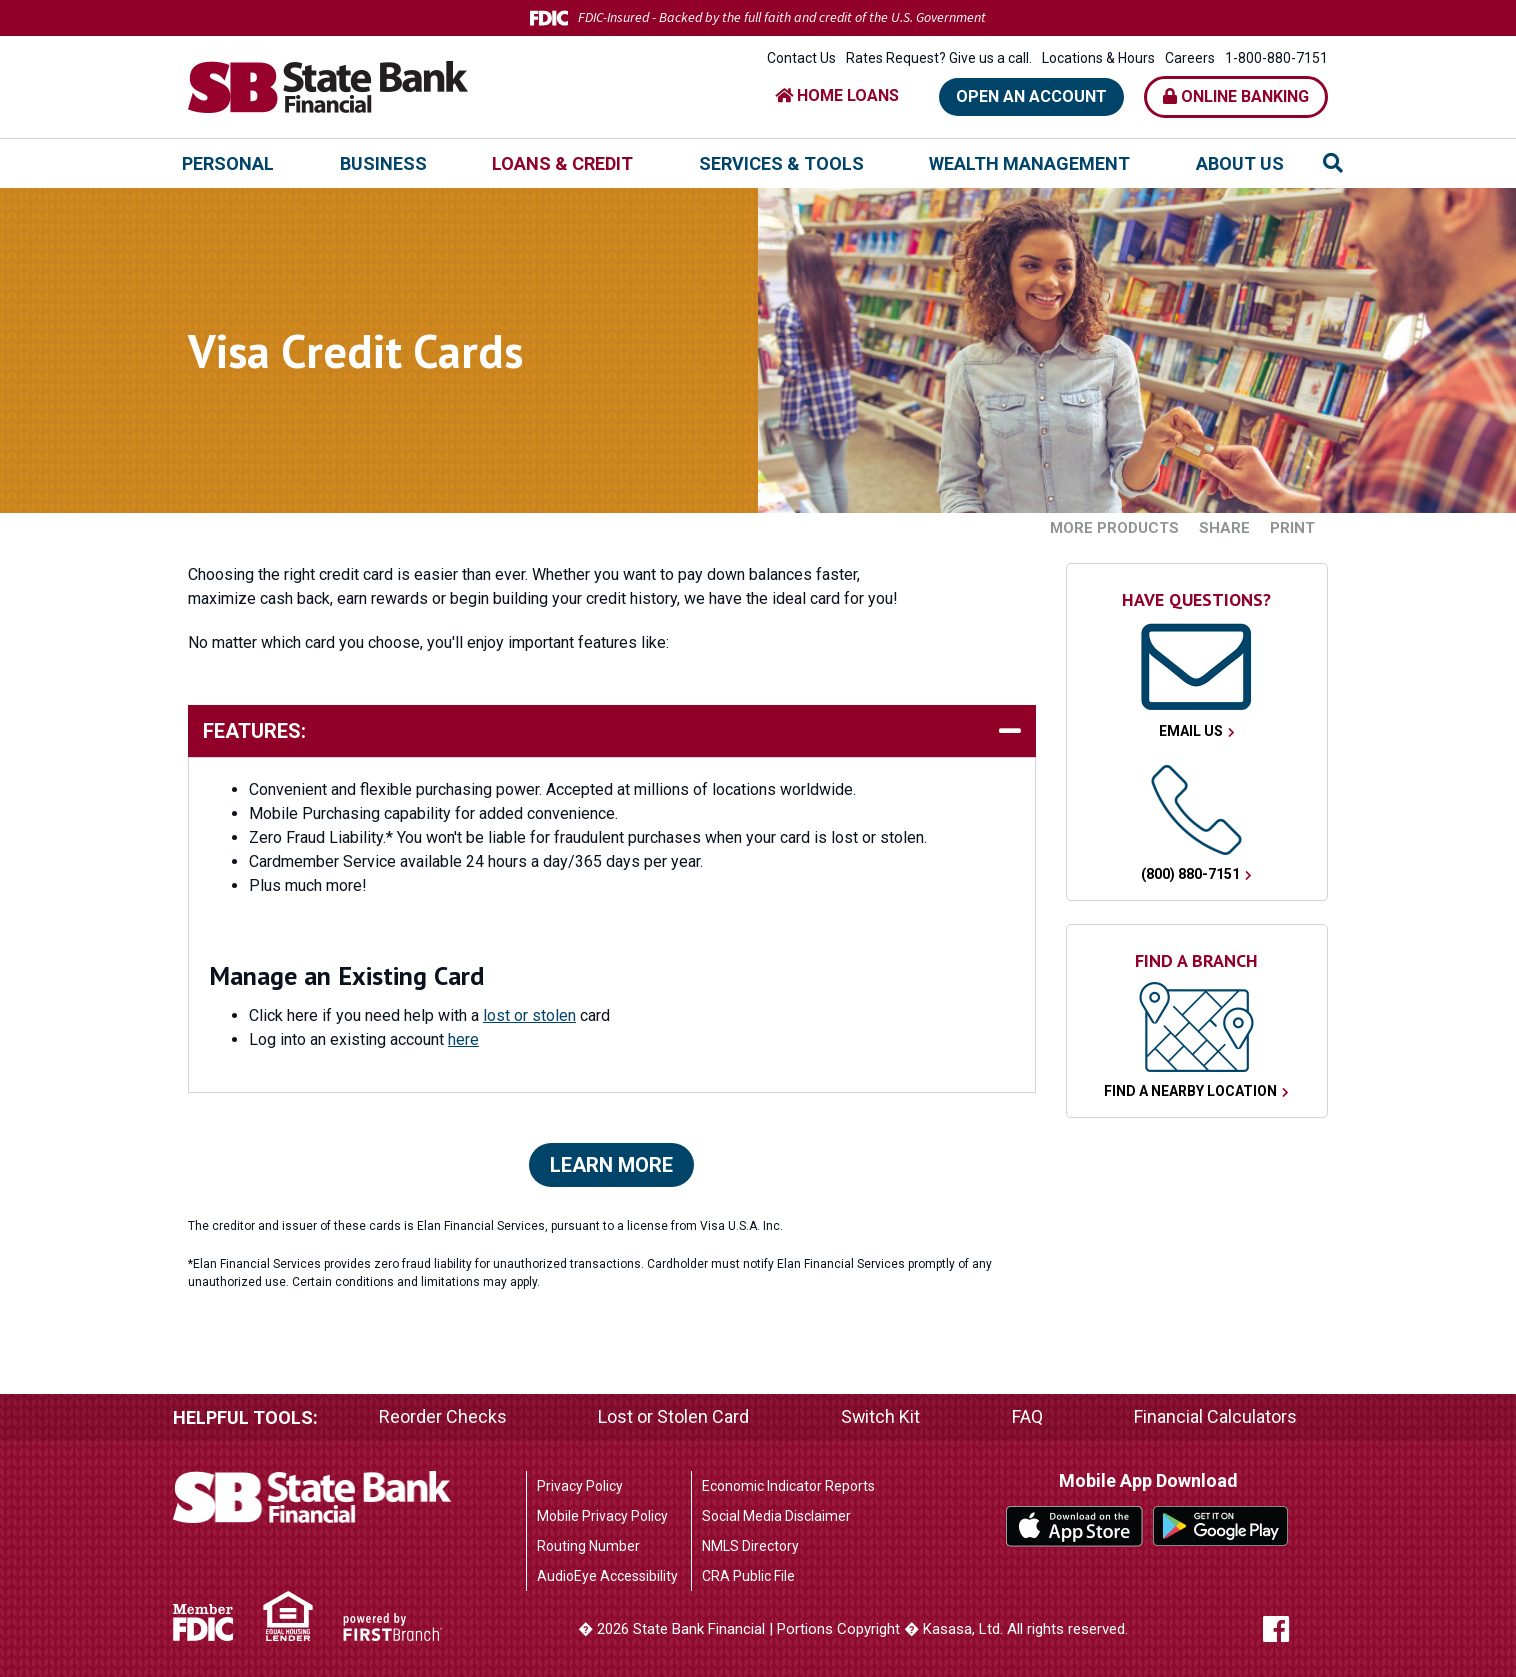 The image size is (1516, 1677). Describe the element at coordinates (463, 1039) in the screenshot. I see `here` at that location.